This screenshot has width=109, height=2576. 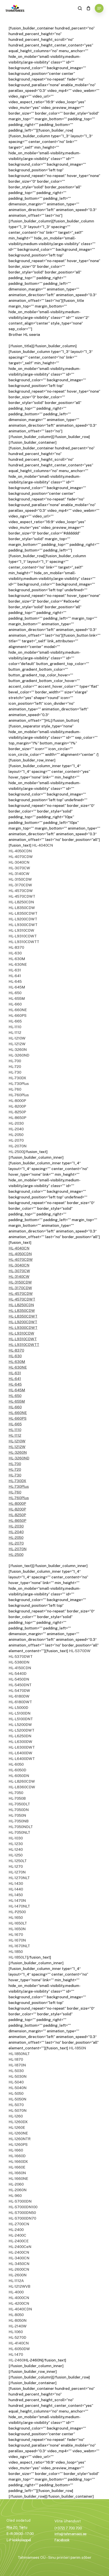 What do you see at coordinates (22, 908) in the screenshot?
I see `HL-L8350CDW` at bounding box center [22, 908].